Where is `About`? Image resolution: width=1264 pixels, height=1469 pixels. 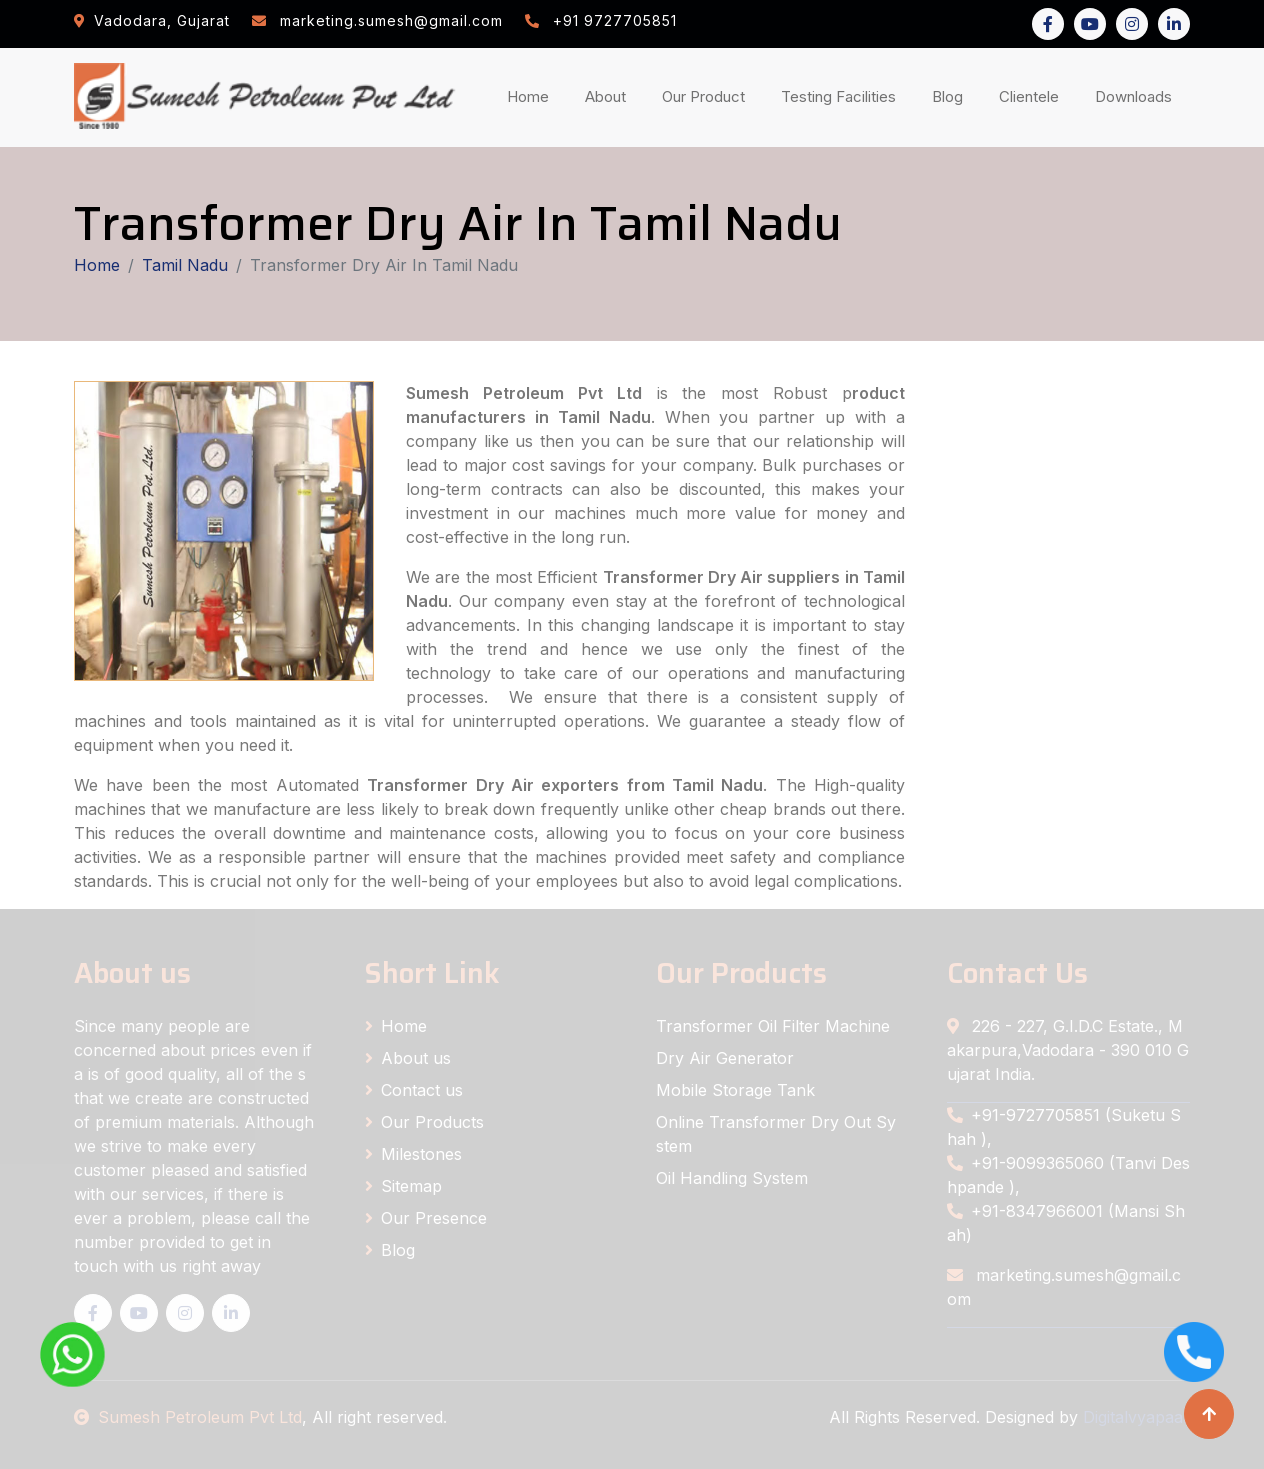
About is located at coordinates (609, 95).